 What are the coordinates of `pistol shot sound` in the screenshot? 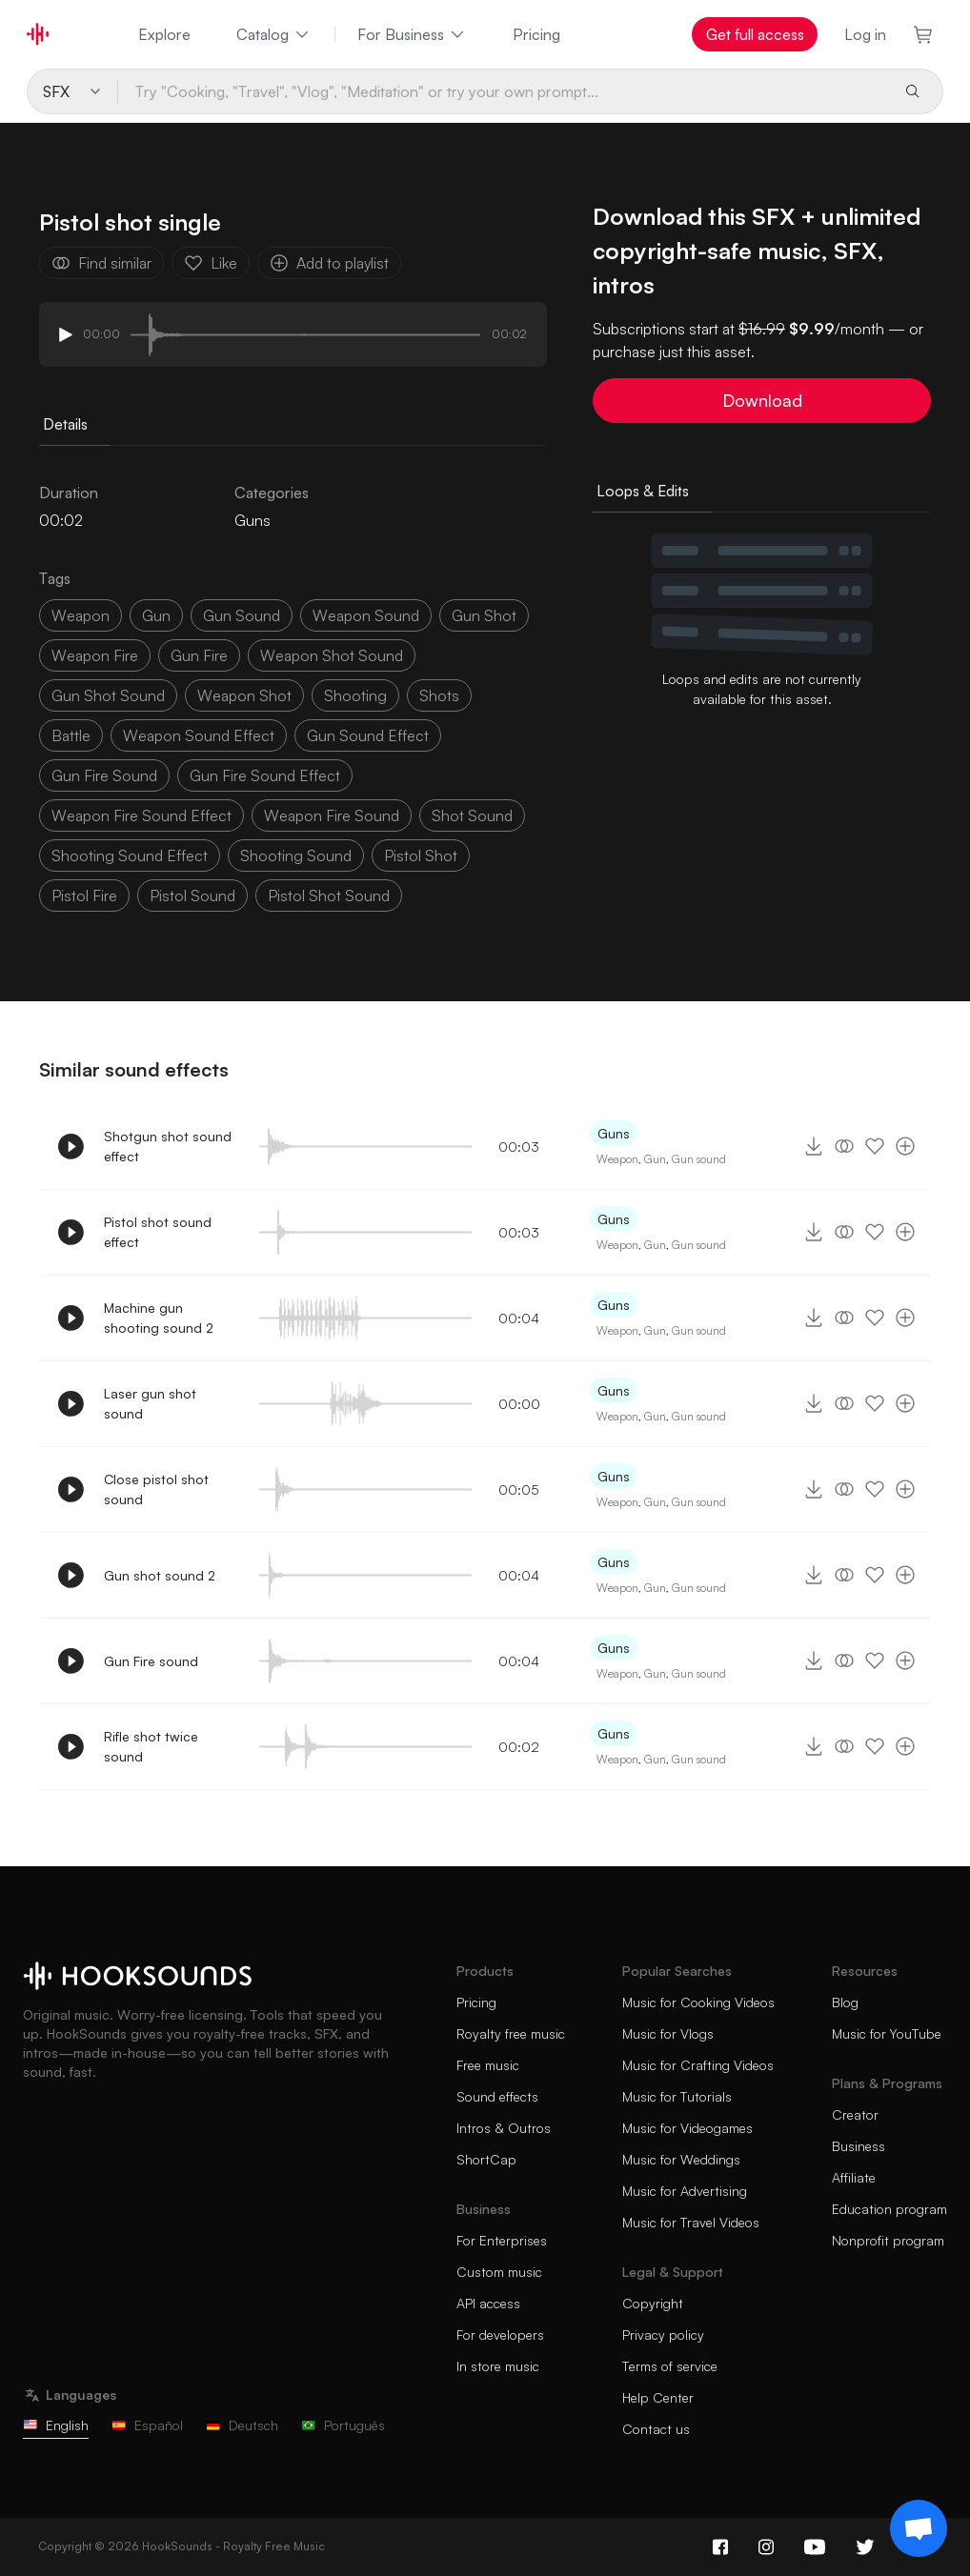 It's located at (329, 895).